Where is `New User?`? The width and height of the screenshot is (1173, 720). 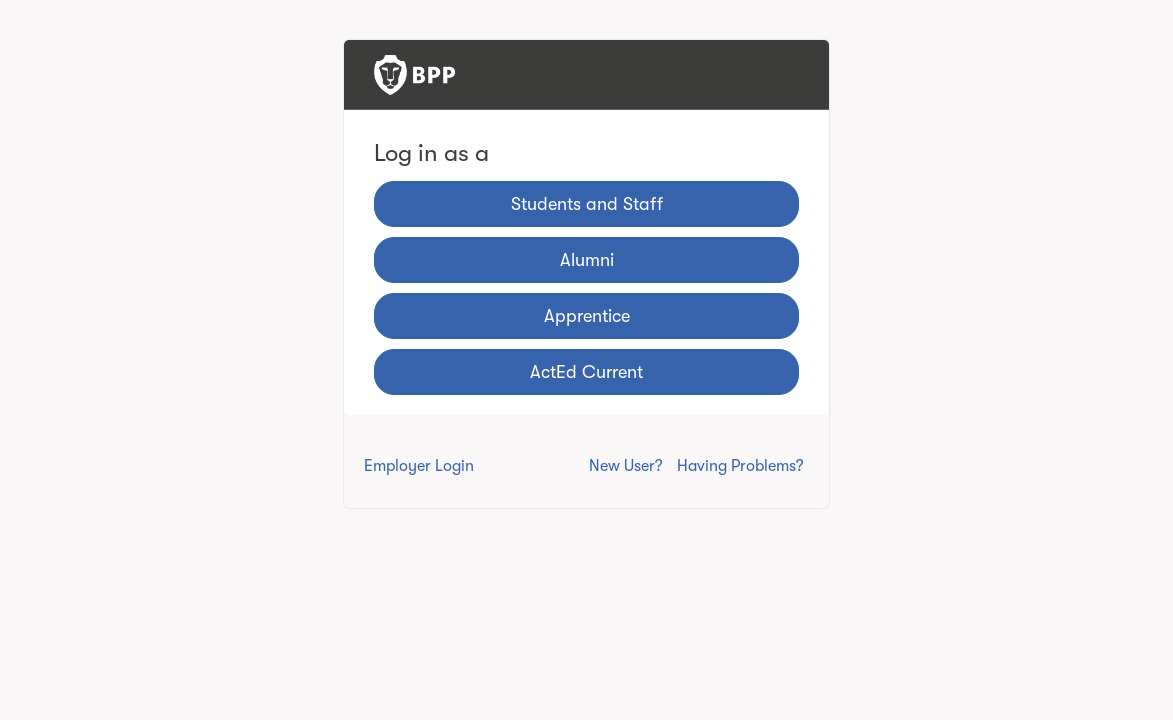 New User? is located at coordinates (626, 466).